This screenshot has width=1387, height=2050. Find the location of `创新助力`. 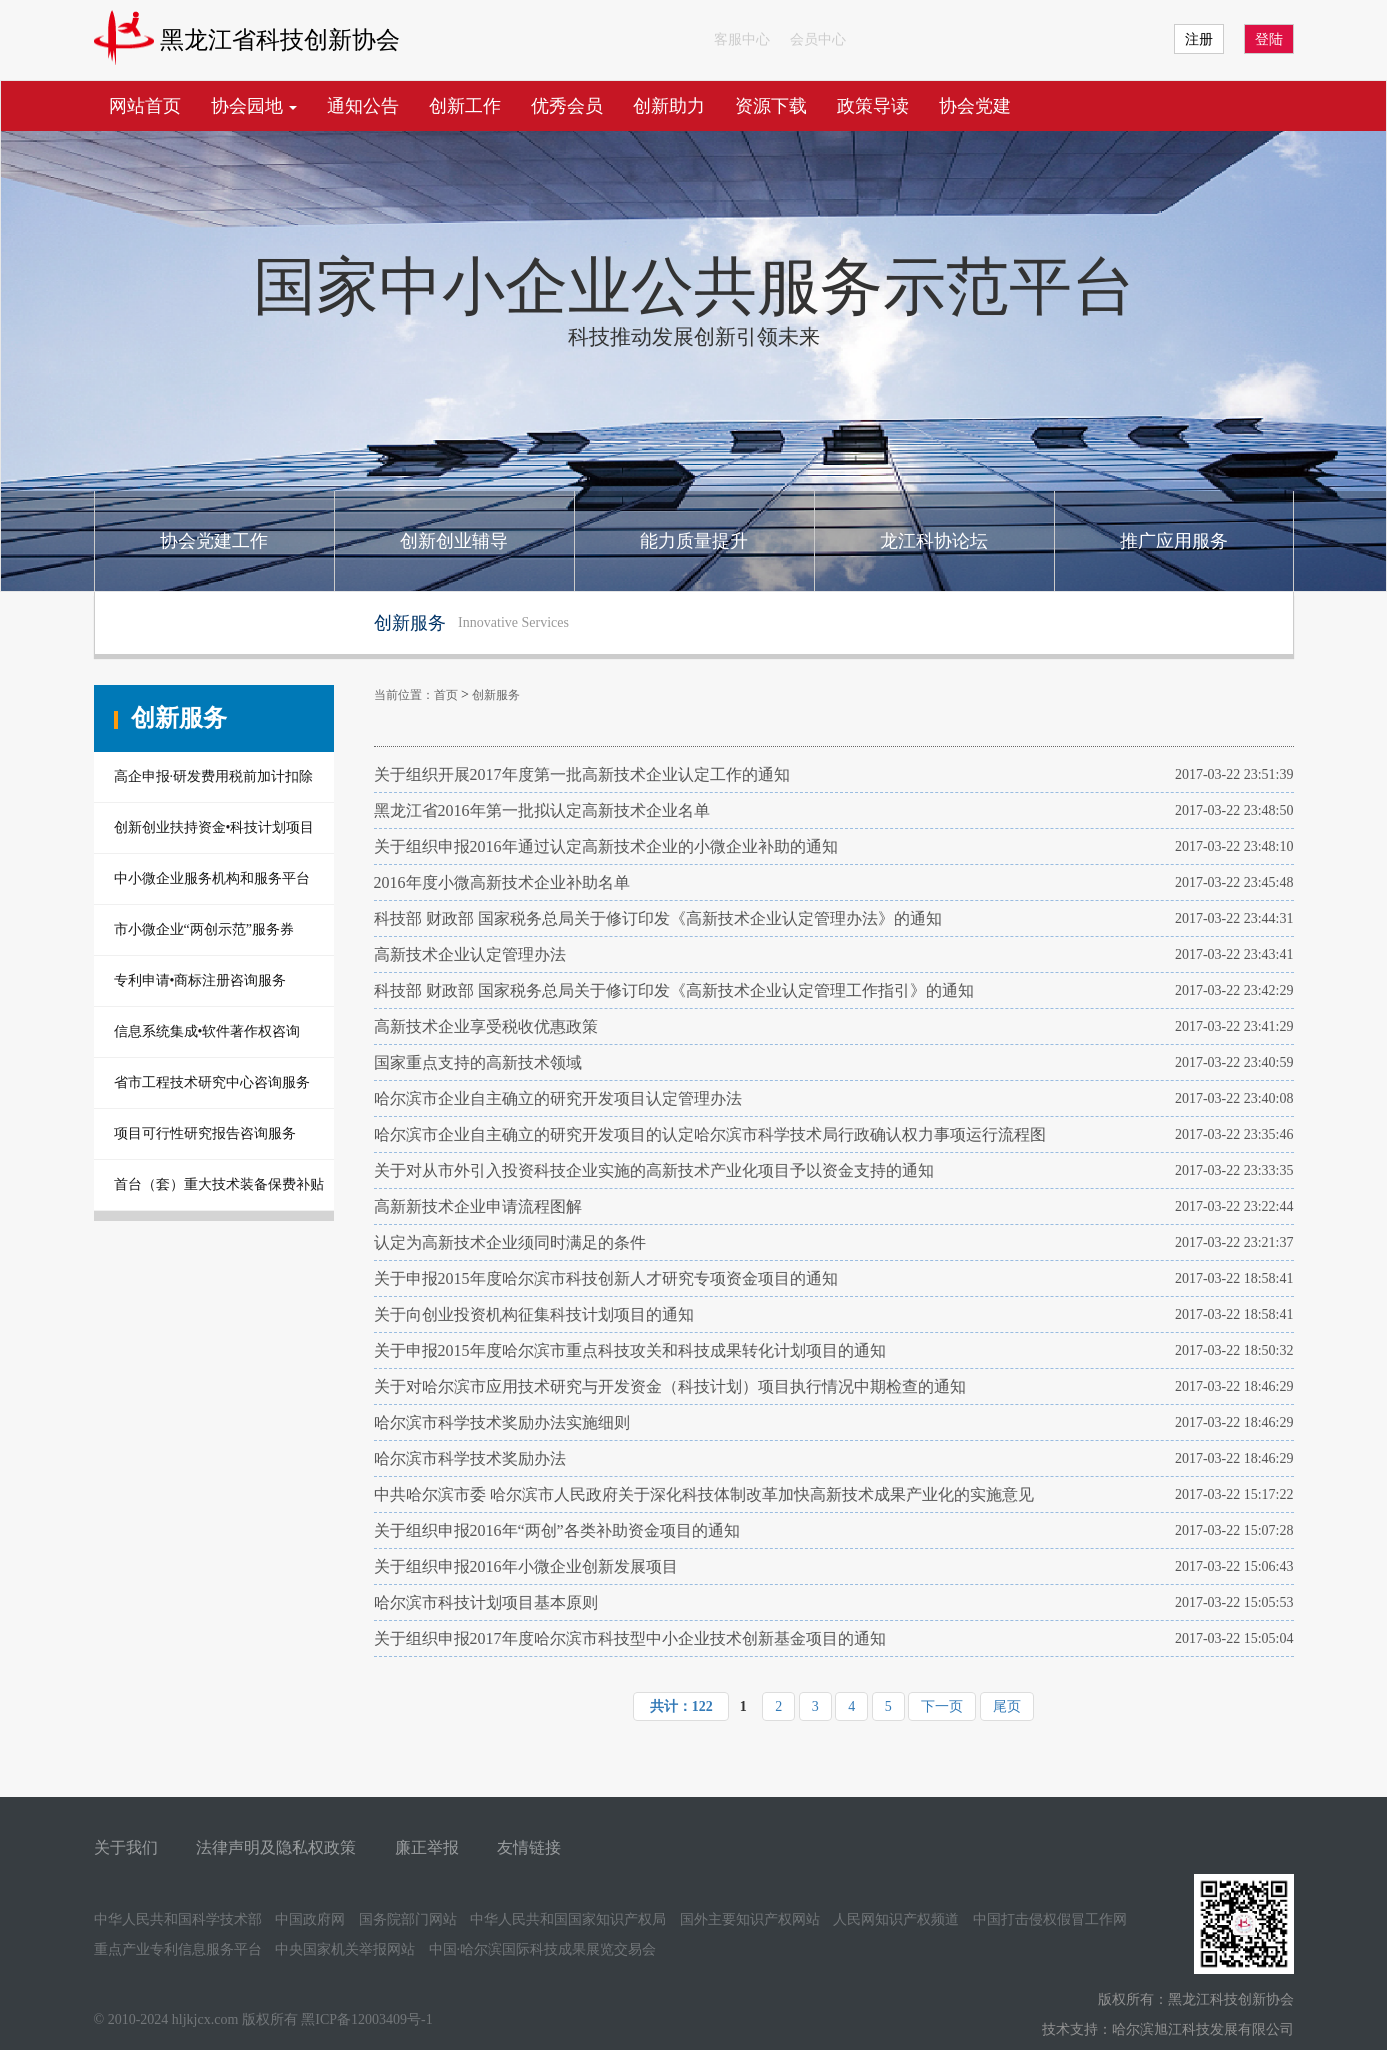

创新助力 is located at coordinates (669, 106).